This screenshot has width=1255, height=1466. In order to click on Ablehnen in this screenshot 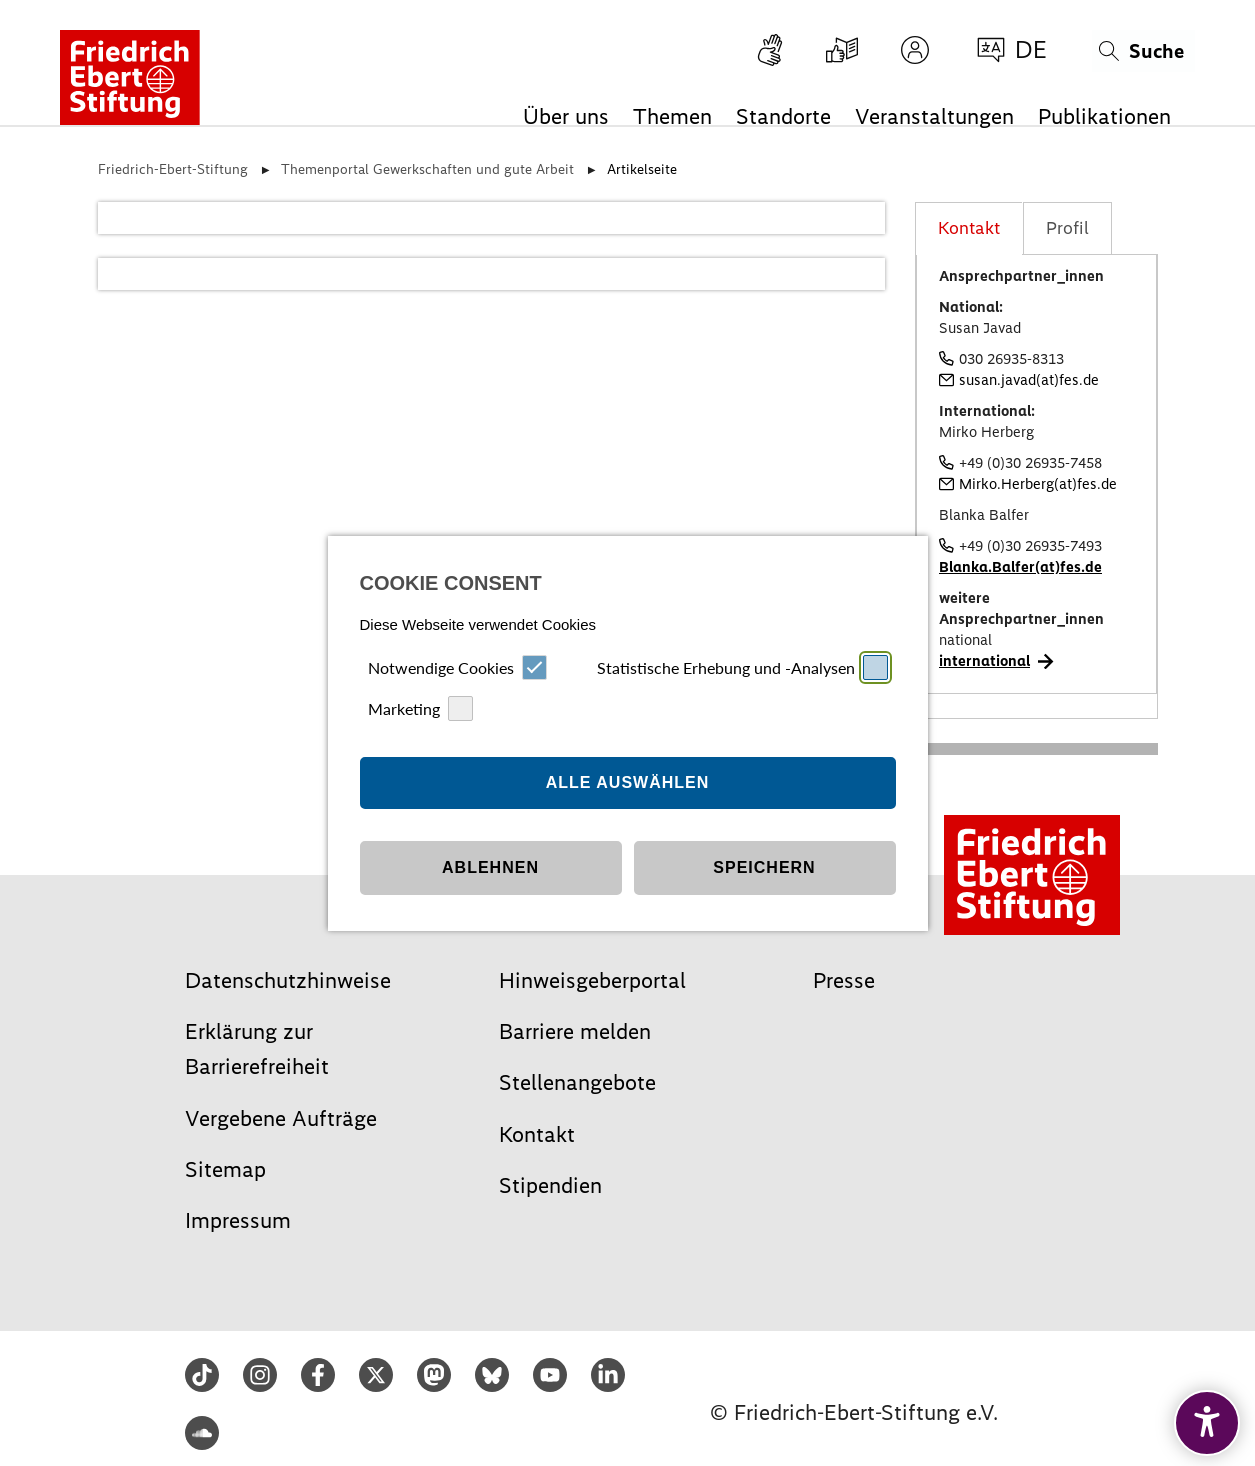, I will do `click(490, 821)`.